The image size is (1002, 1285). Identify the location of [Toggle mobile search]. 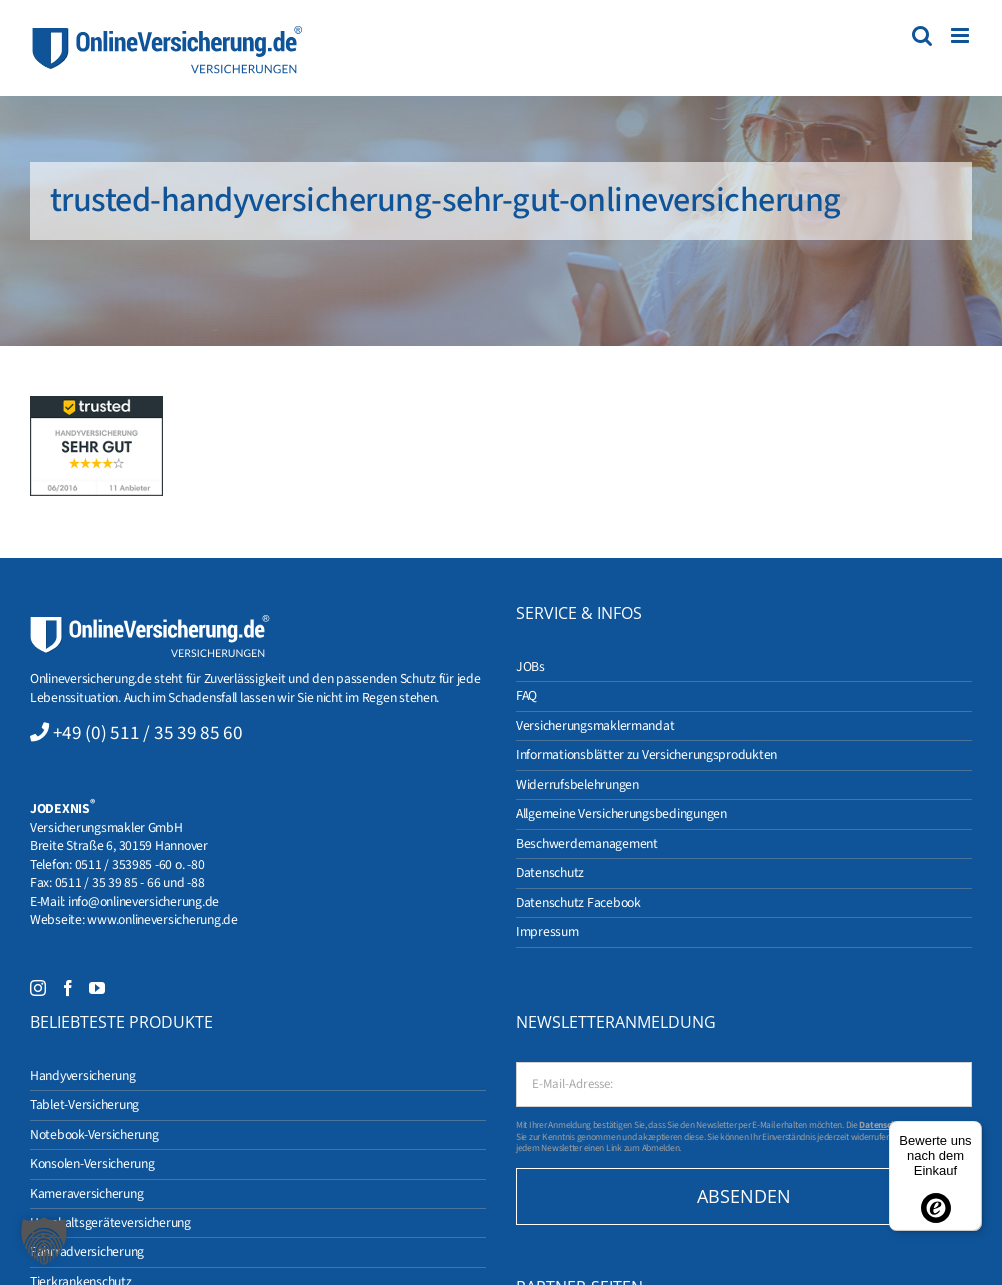
(922, 35).